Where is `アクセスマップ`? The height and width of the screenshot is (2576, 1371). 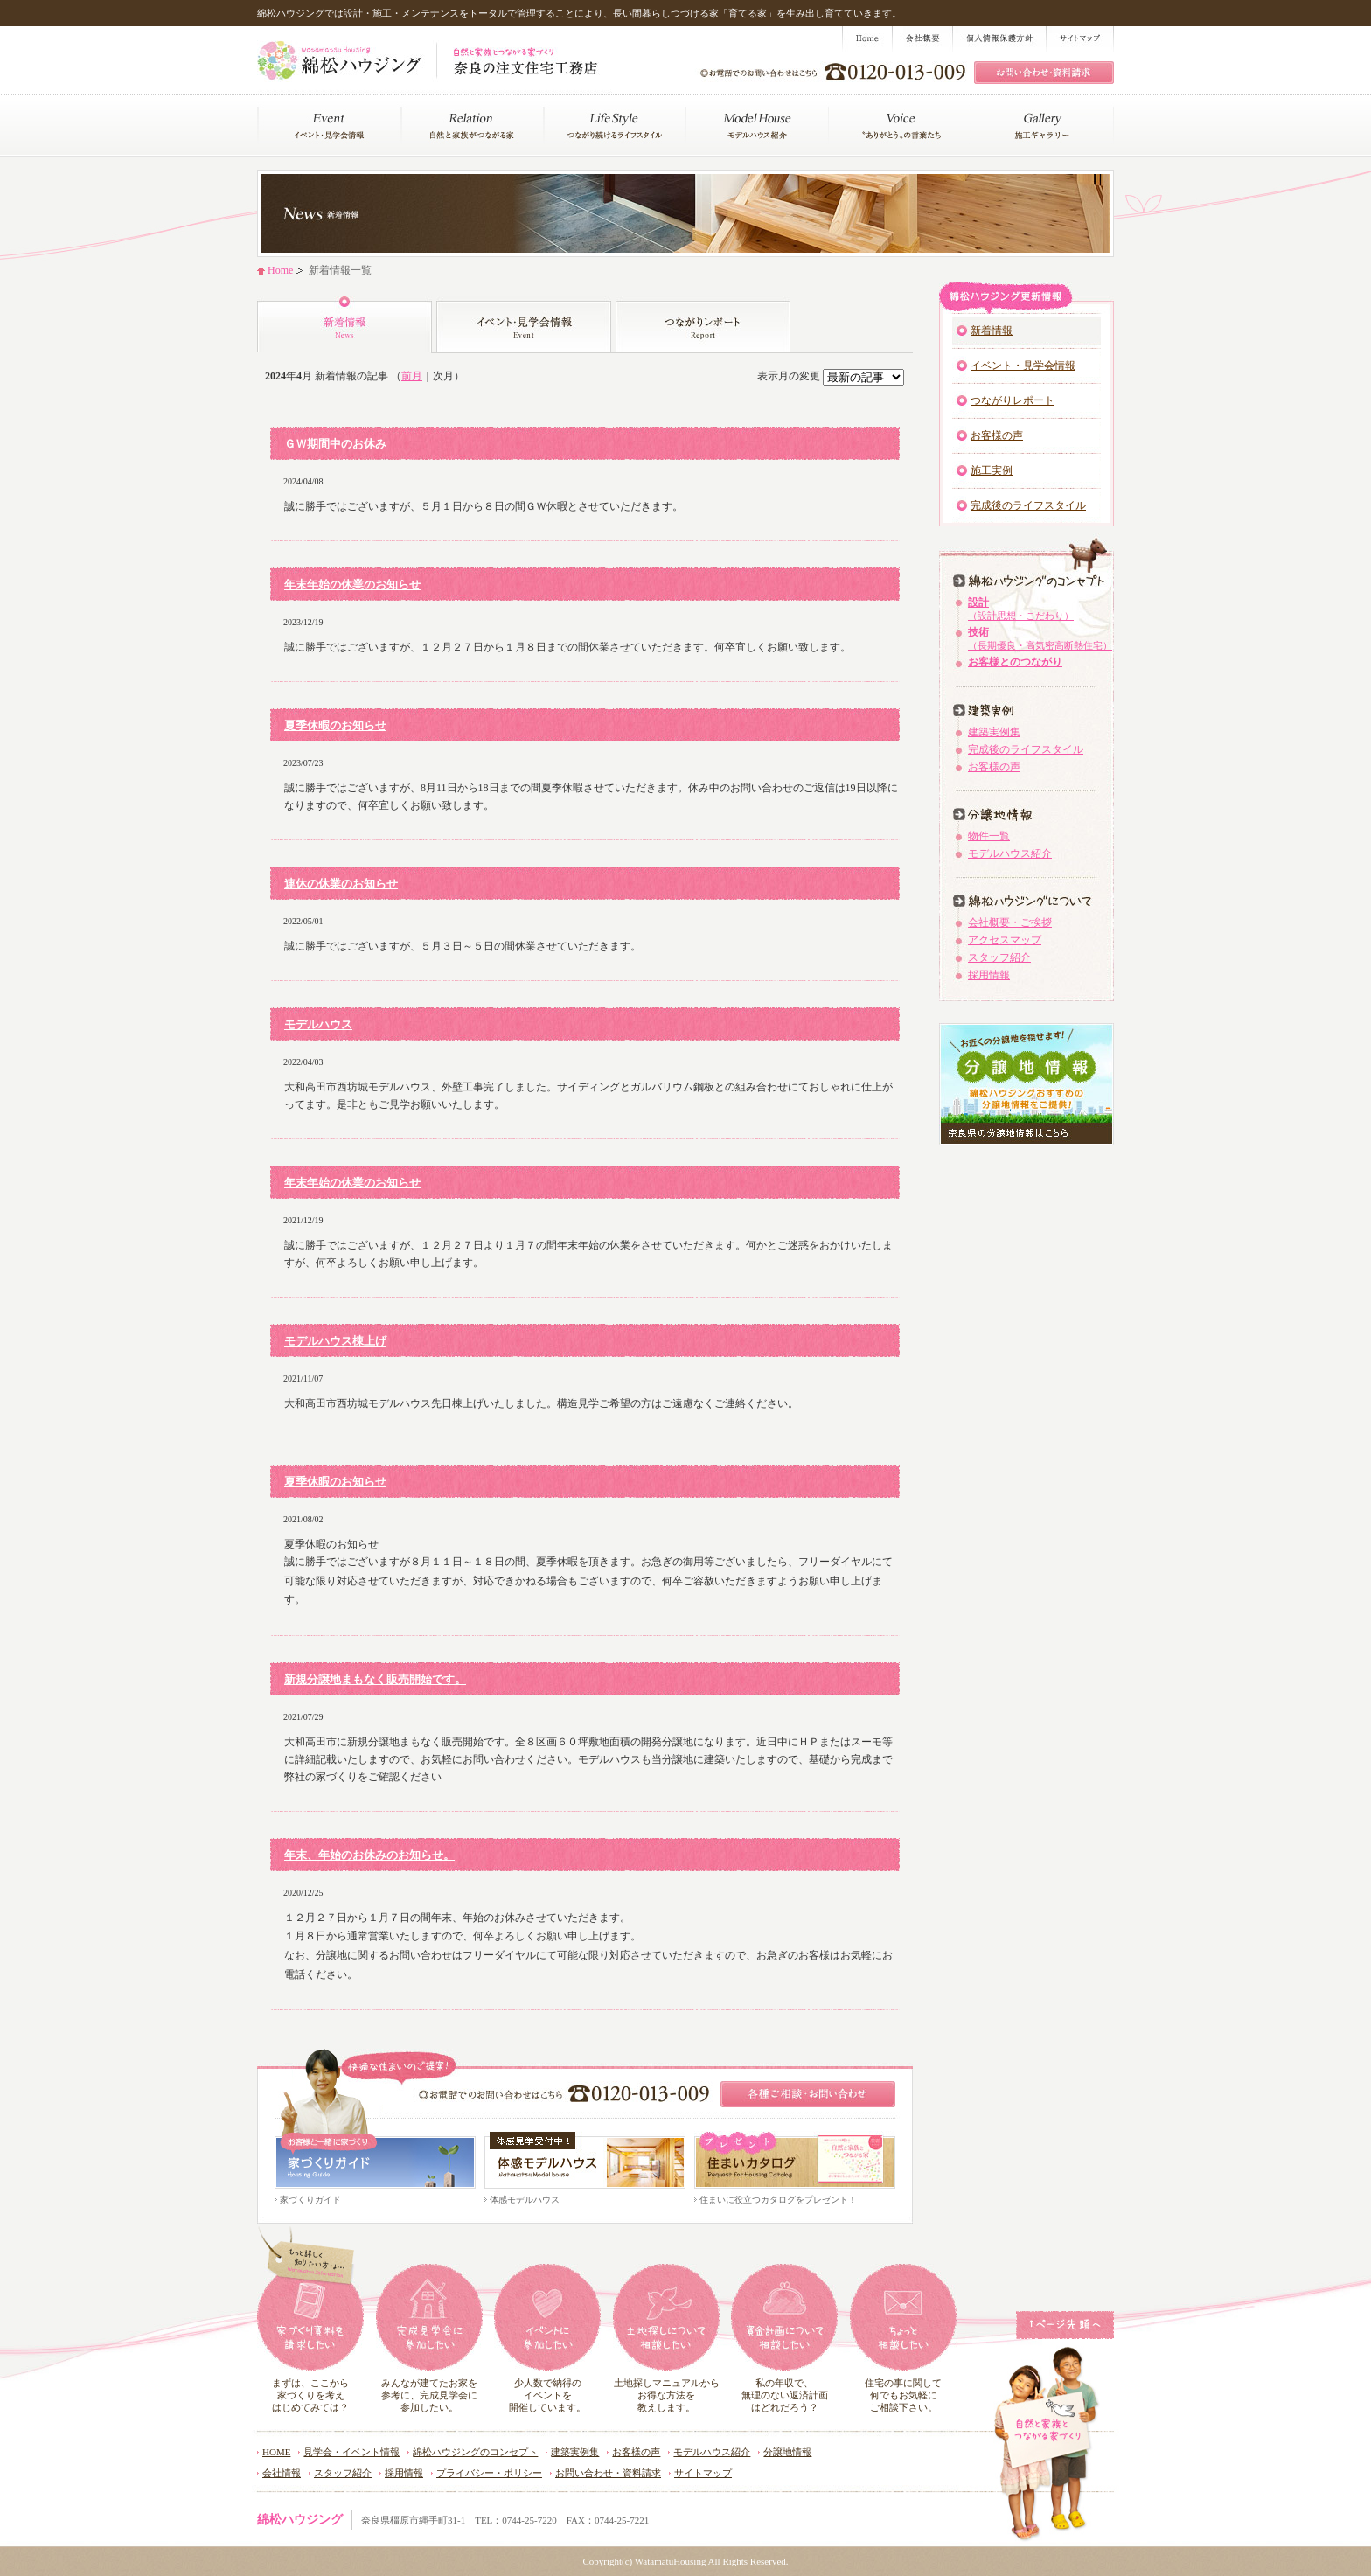 アクセスマップ is located at coordinates (1004, 940).